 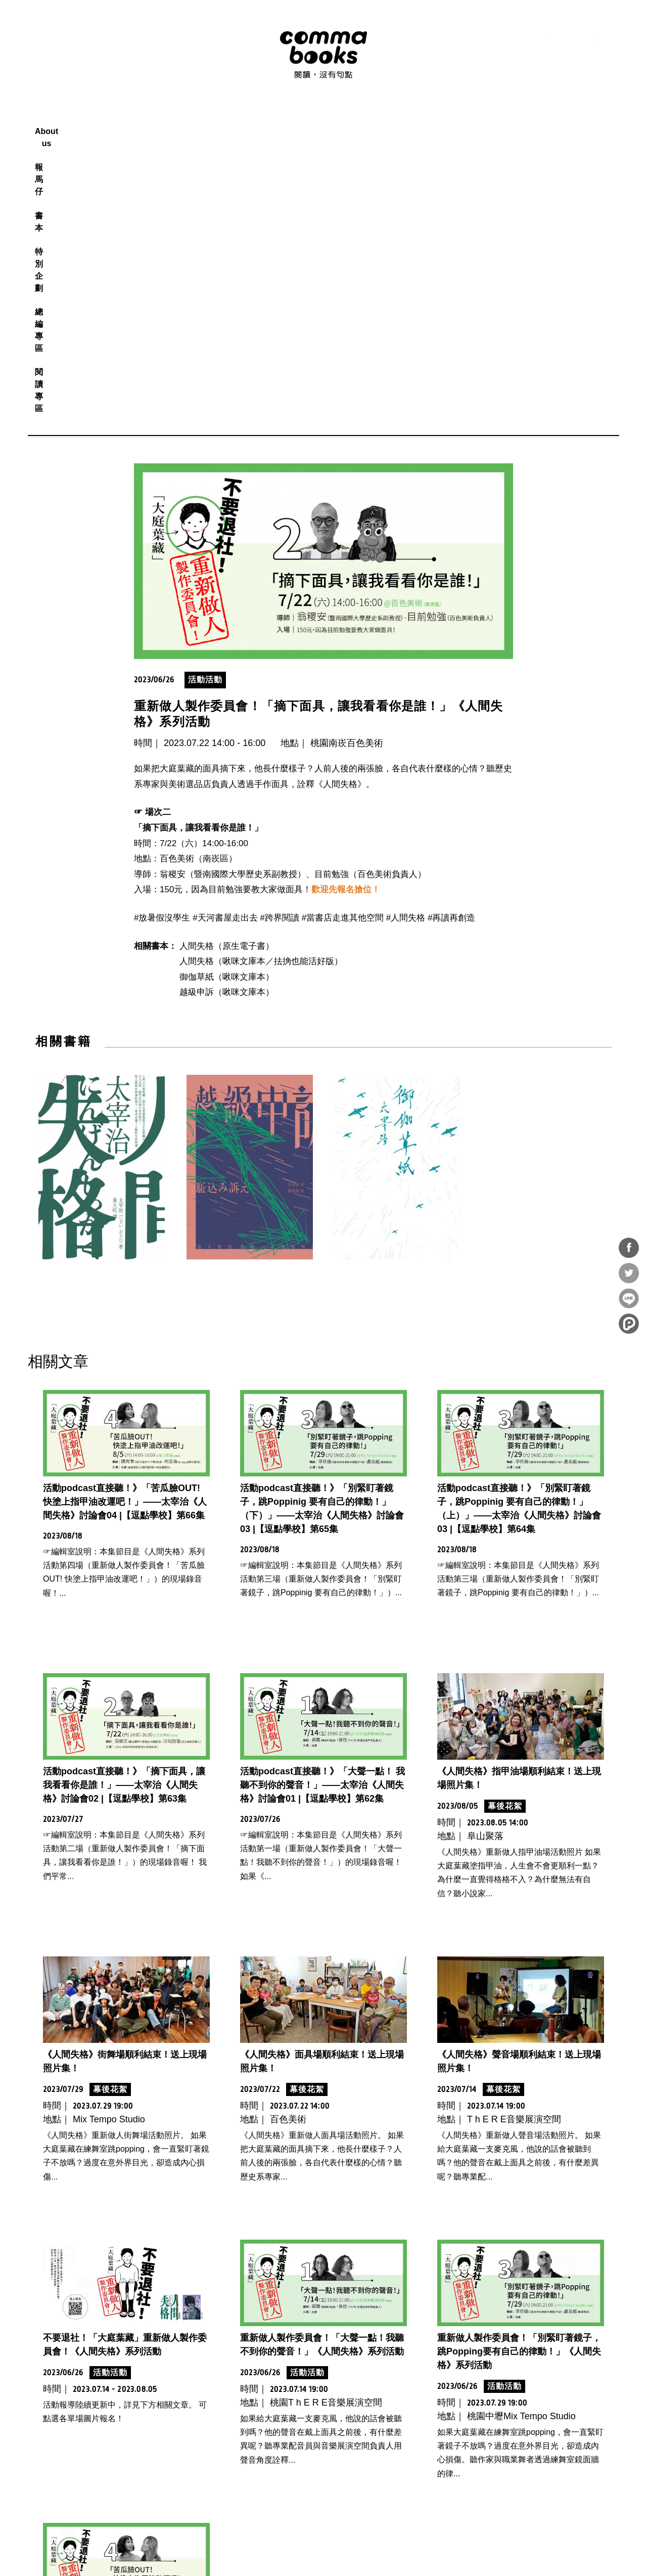 I want to click on 活動podcast直接聽！》「苦瓜臉OUT! 快塗上指甲油改運吧！」——太宰治《人間失格》討論會04 |【逗點學校】第66集, so click(x=125, y=1212).